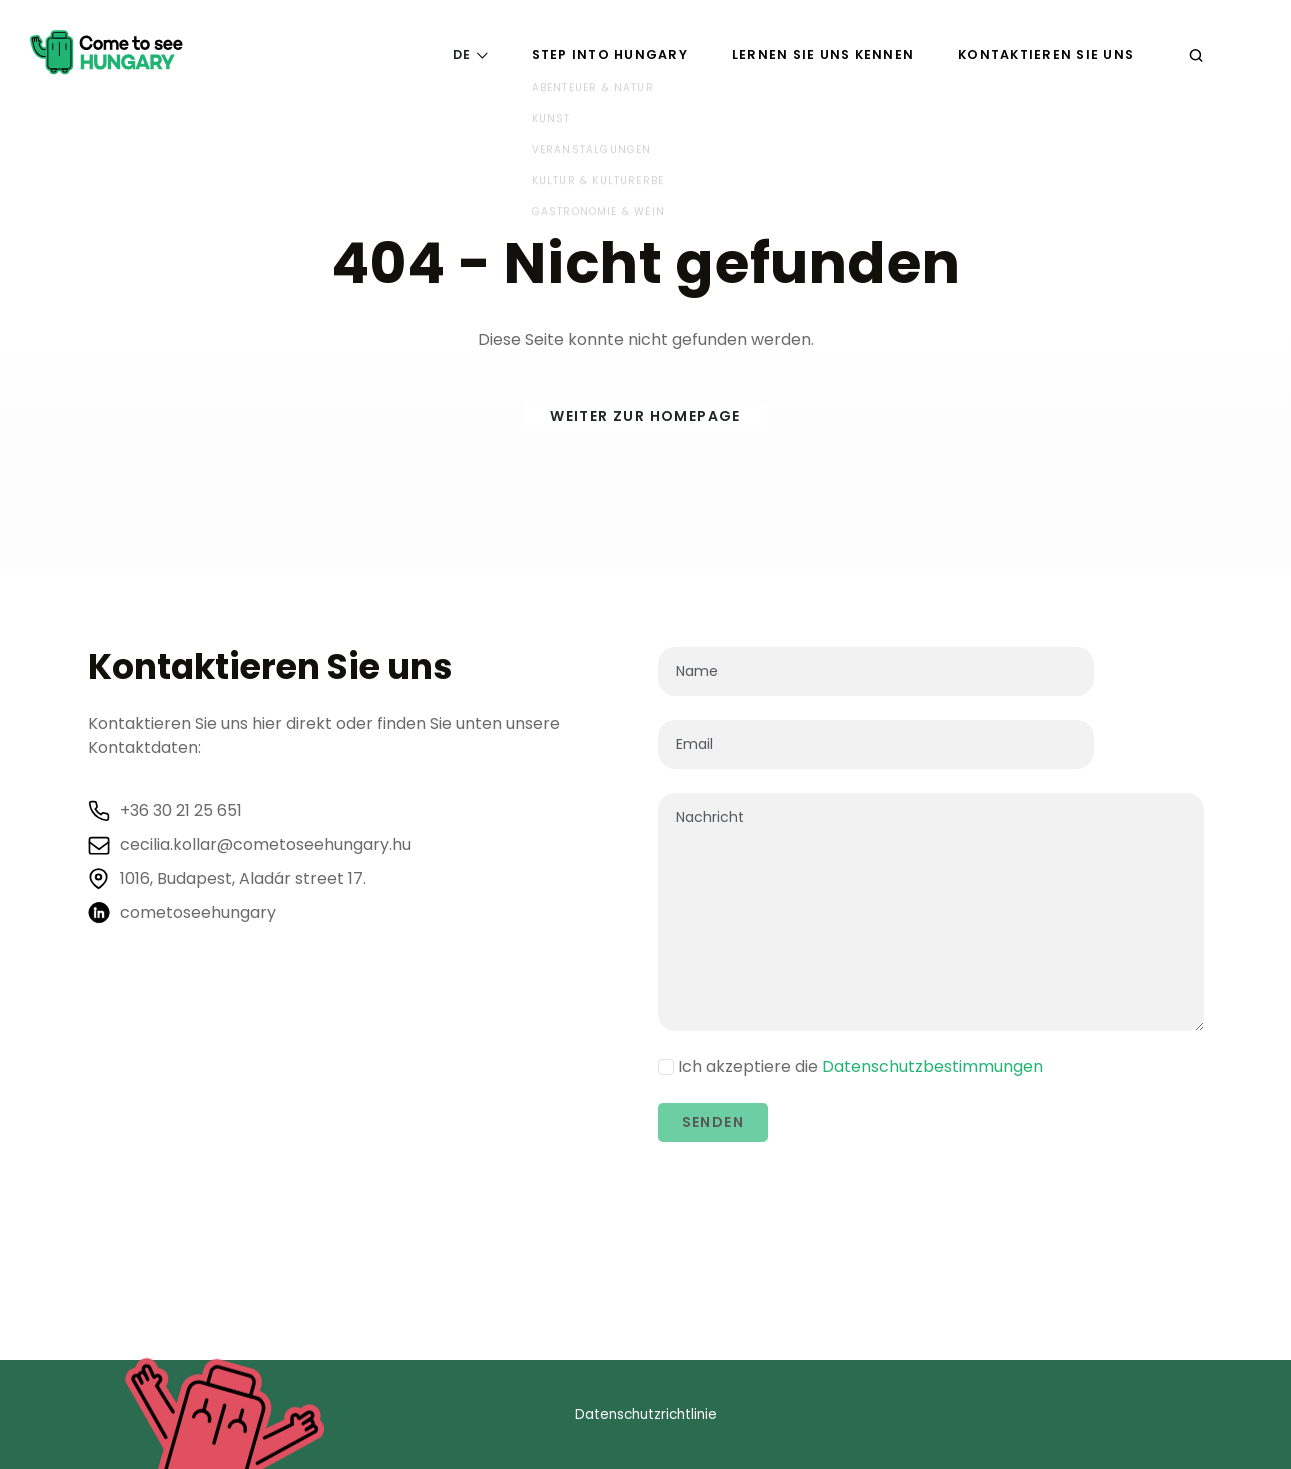 Image resolution: width=1291 pixels, height=1469 pixels. I want to click on Datenschutzbestimmungen, so click(932, 1066).